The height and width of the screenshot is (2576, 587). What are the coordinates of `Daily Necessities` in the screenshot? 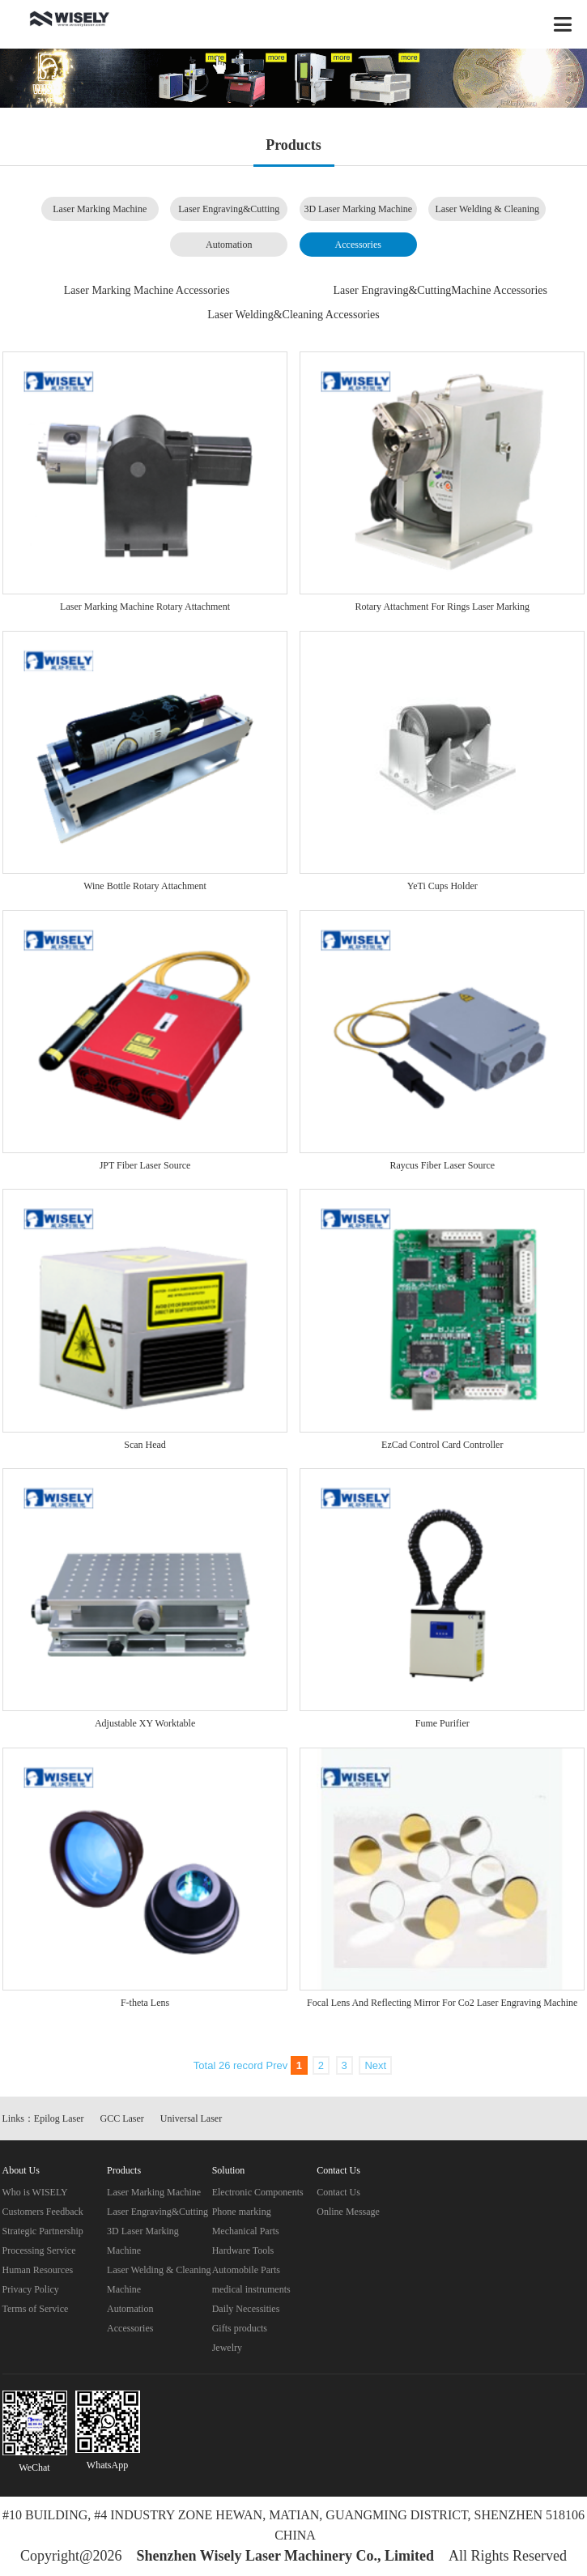 It's located at (246, 2308).